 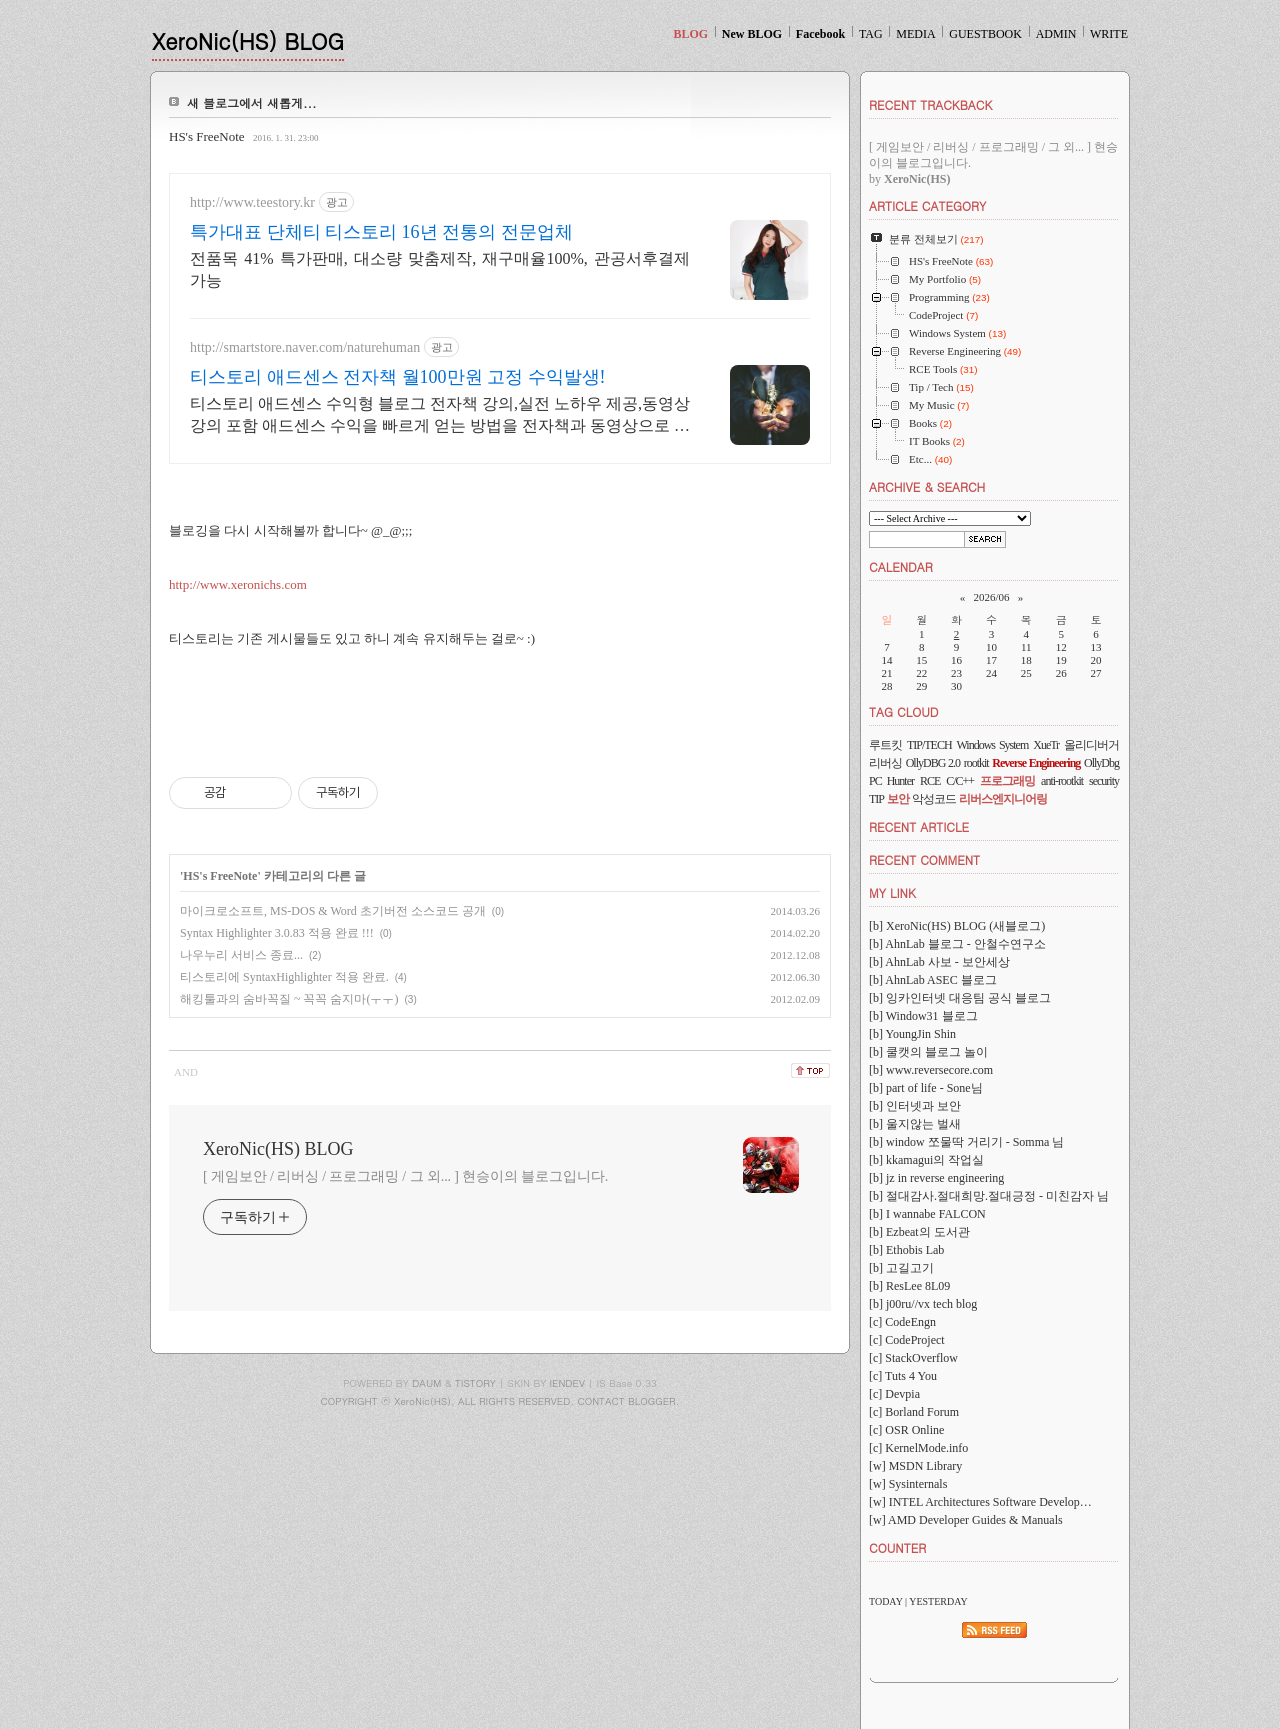 What do you see at coordinates (908, 1484) in the screenshot?
I see `[w] Sysinternals` at bounding box center [908, 1484].